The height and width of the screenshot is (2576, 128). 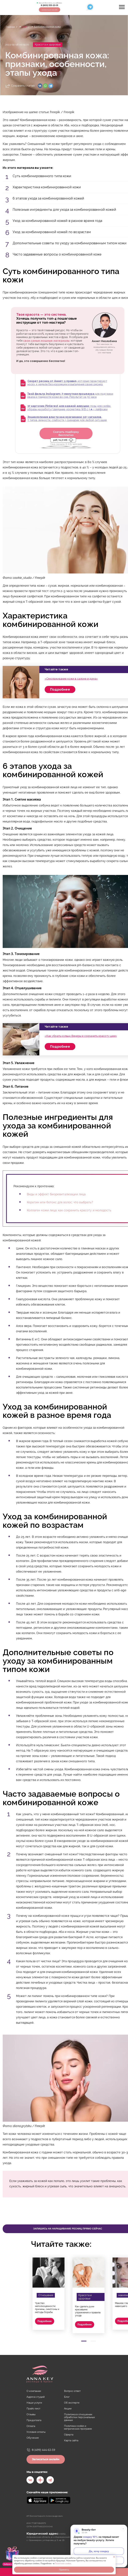 I want to click on Записаться онлайн, so click(x=50, y=10).